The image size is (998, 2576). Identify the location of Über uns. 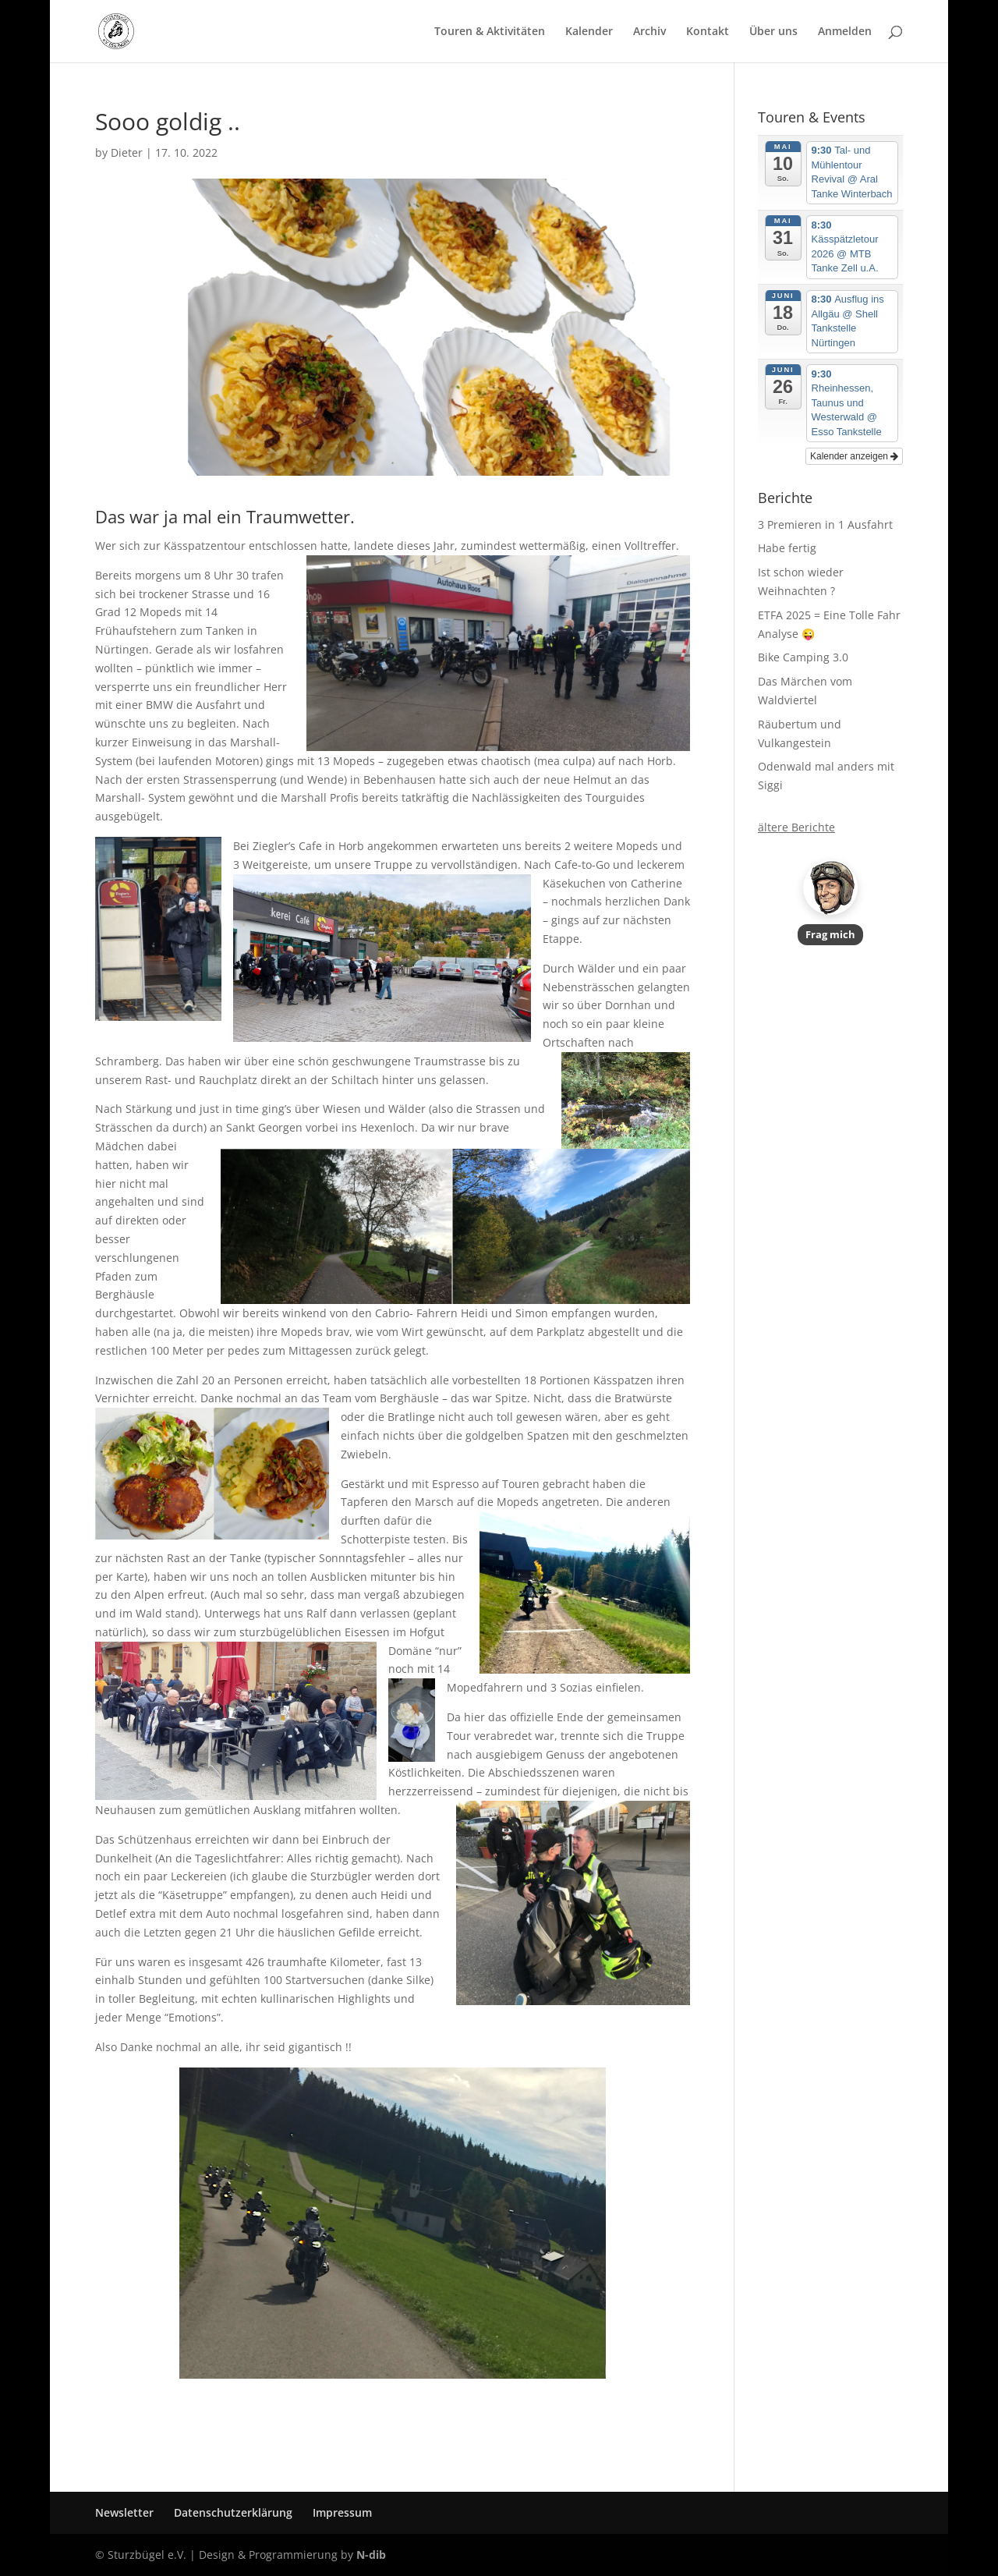
(773, 32).